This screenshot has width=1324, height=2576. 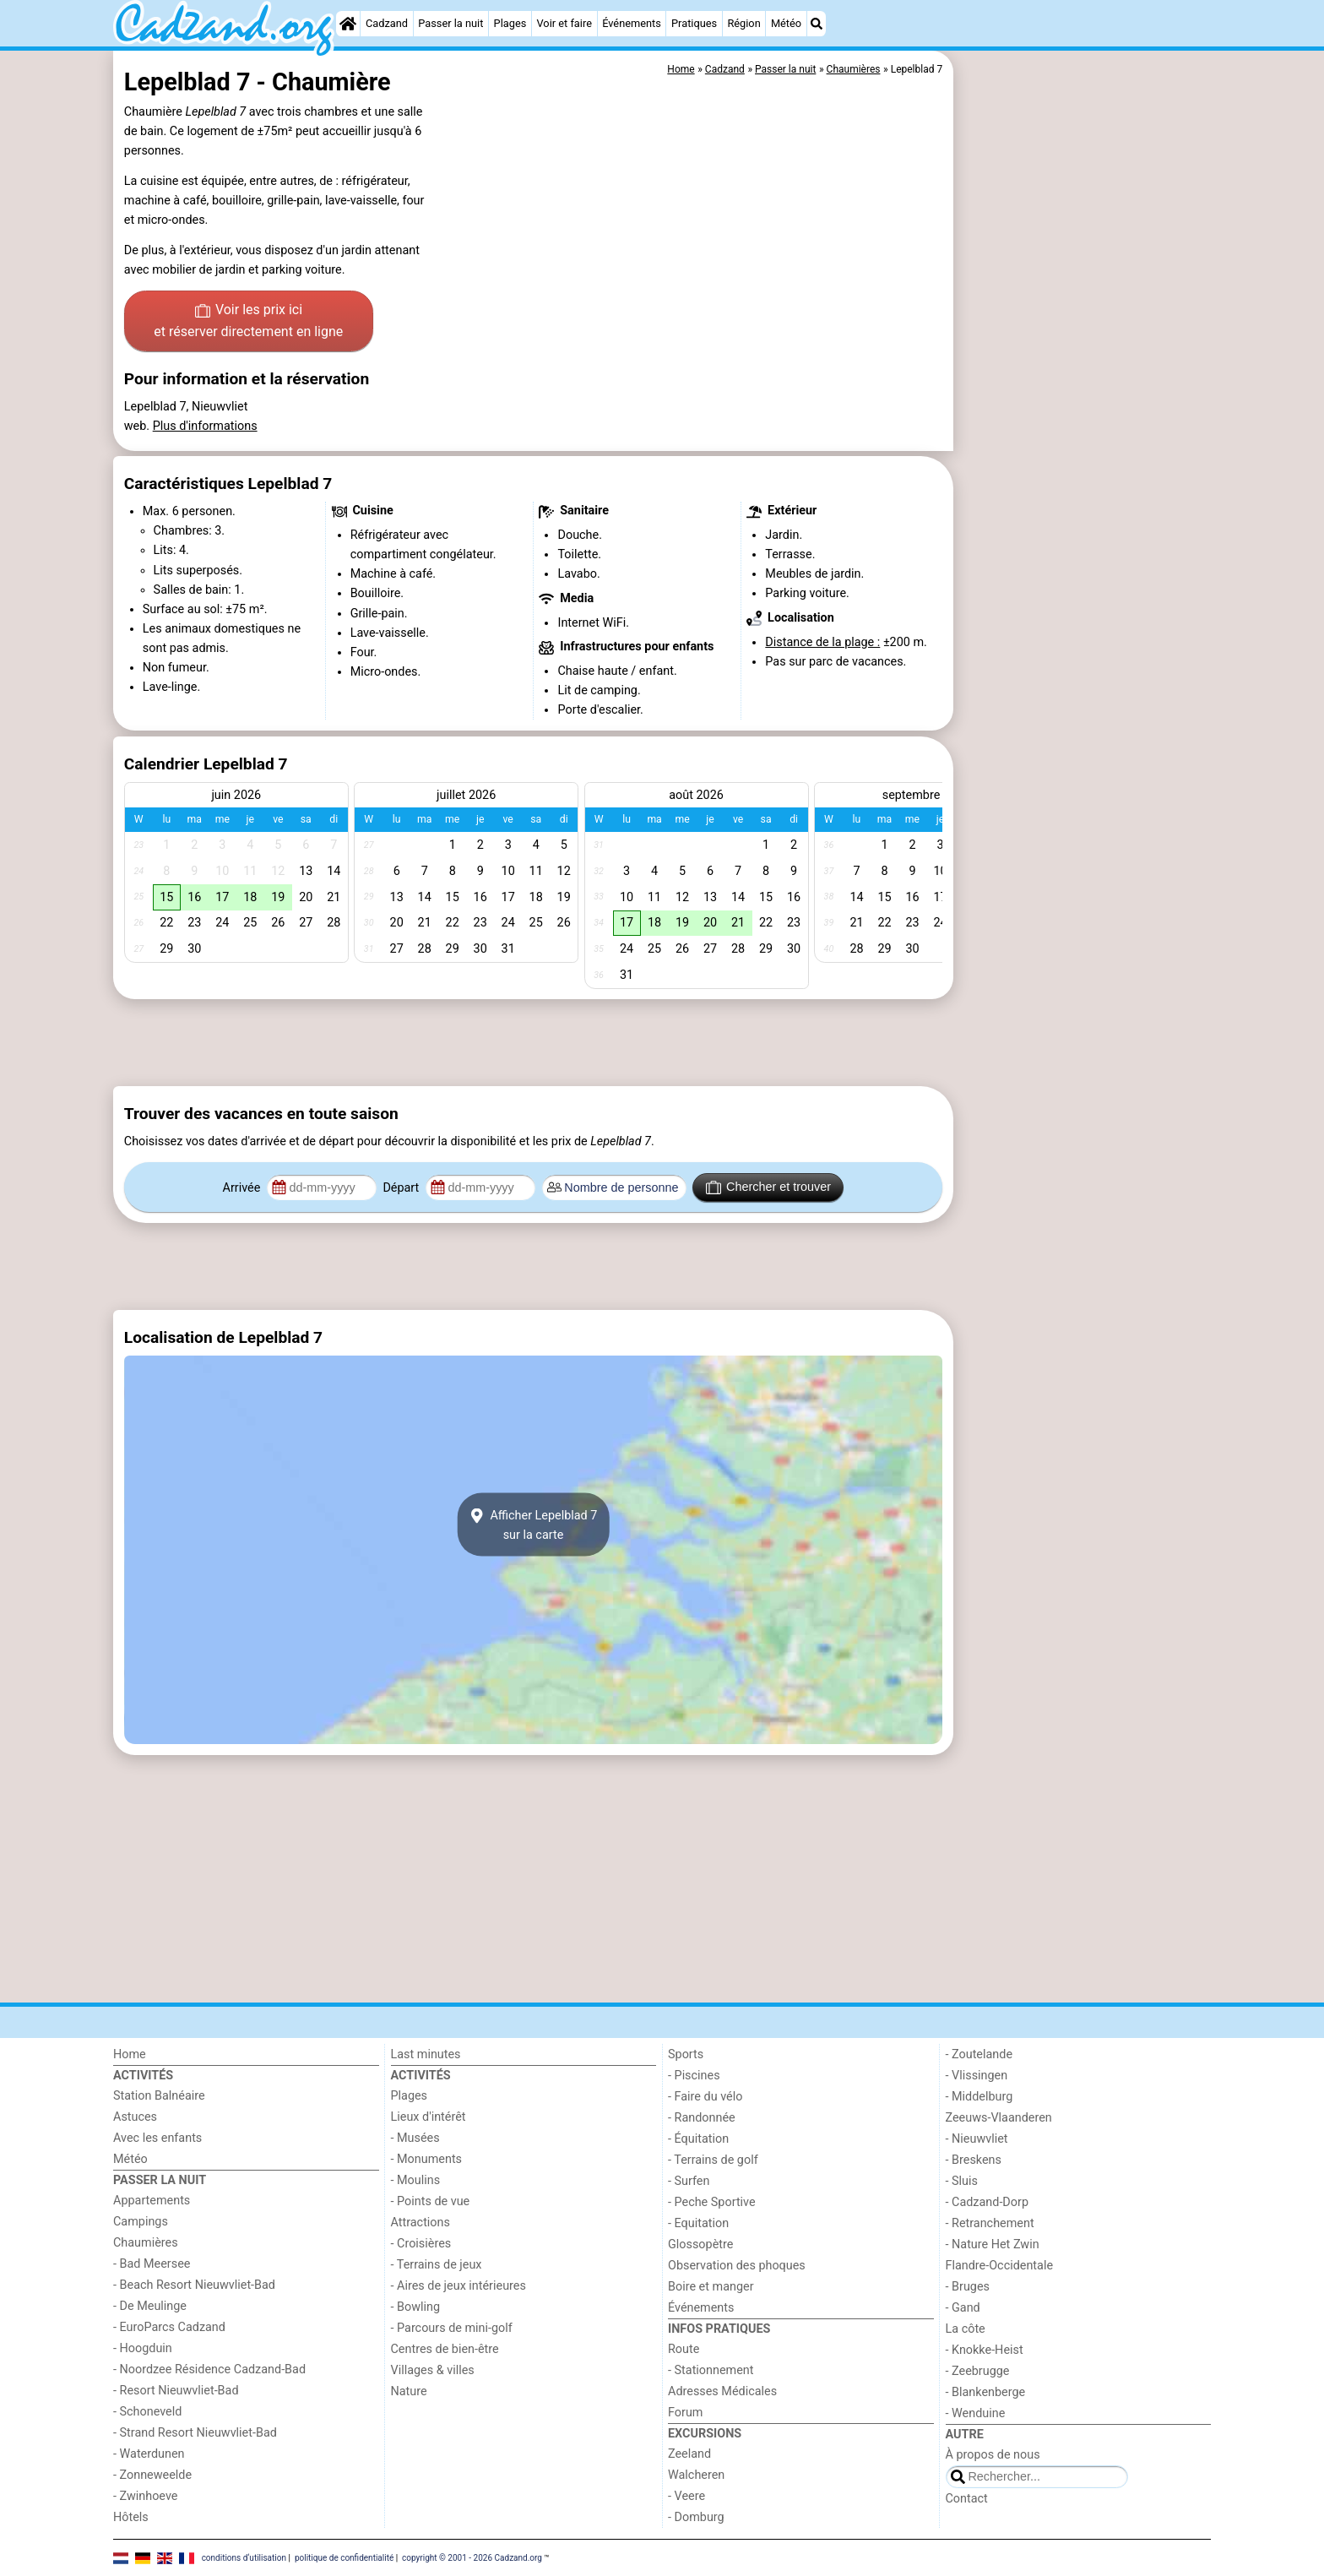 I want to click on - Zeebrugge, so click(x=978, y=2371).